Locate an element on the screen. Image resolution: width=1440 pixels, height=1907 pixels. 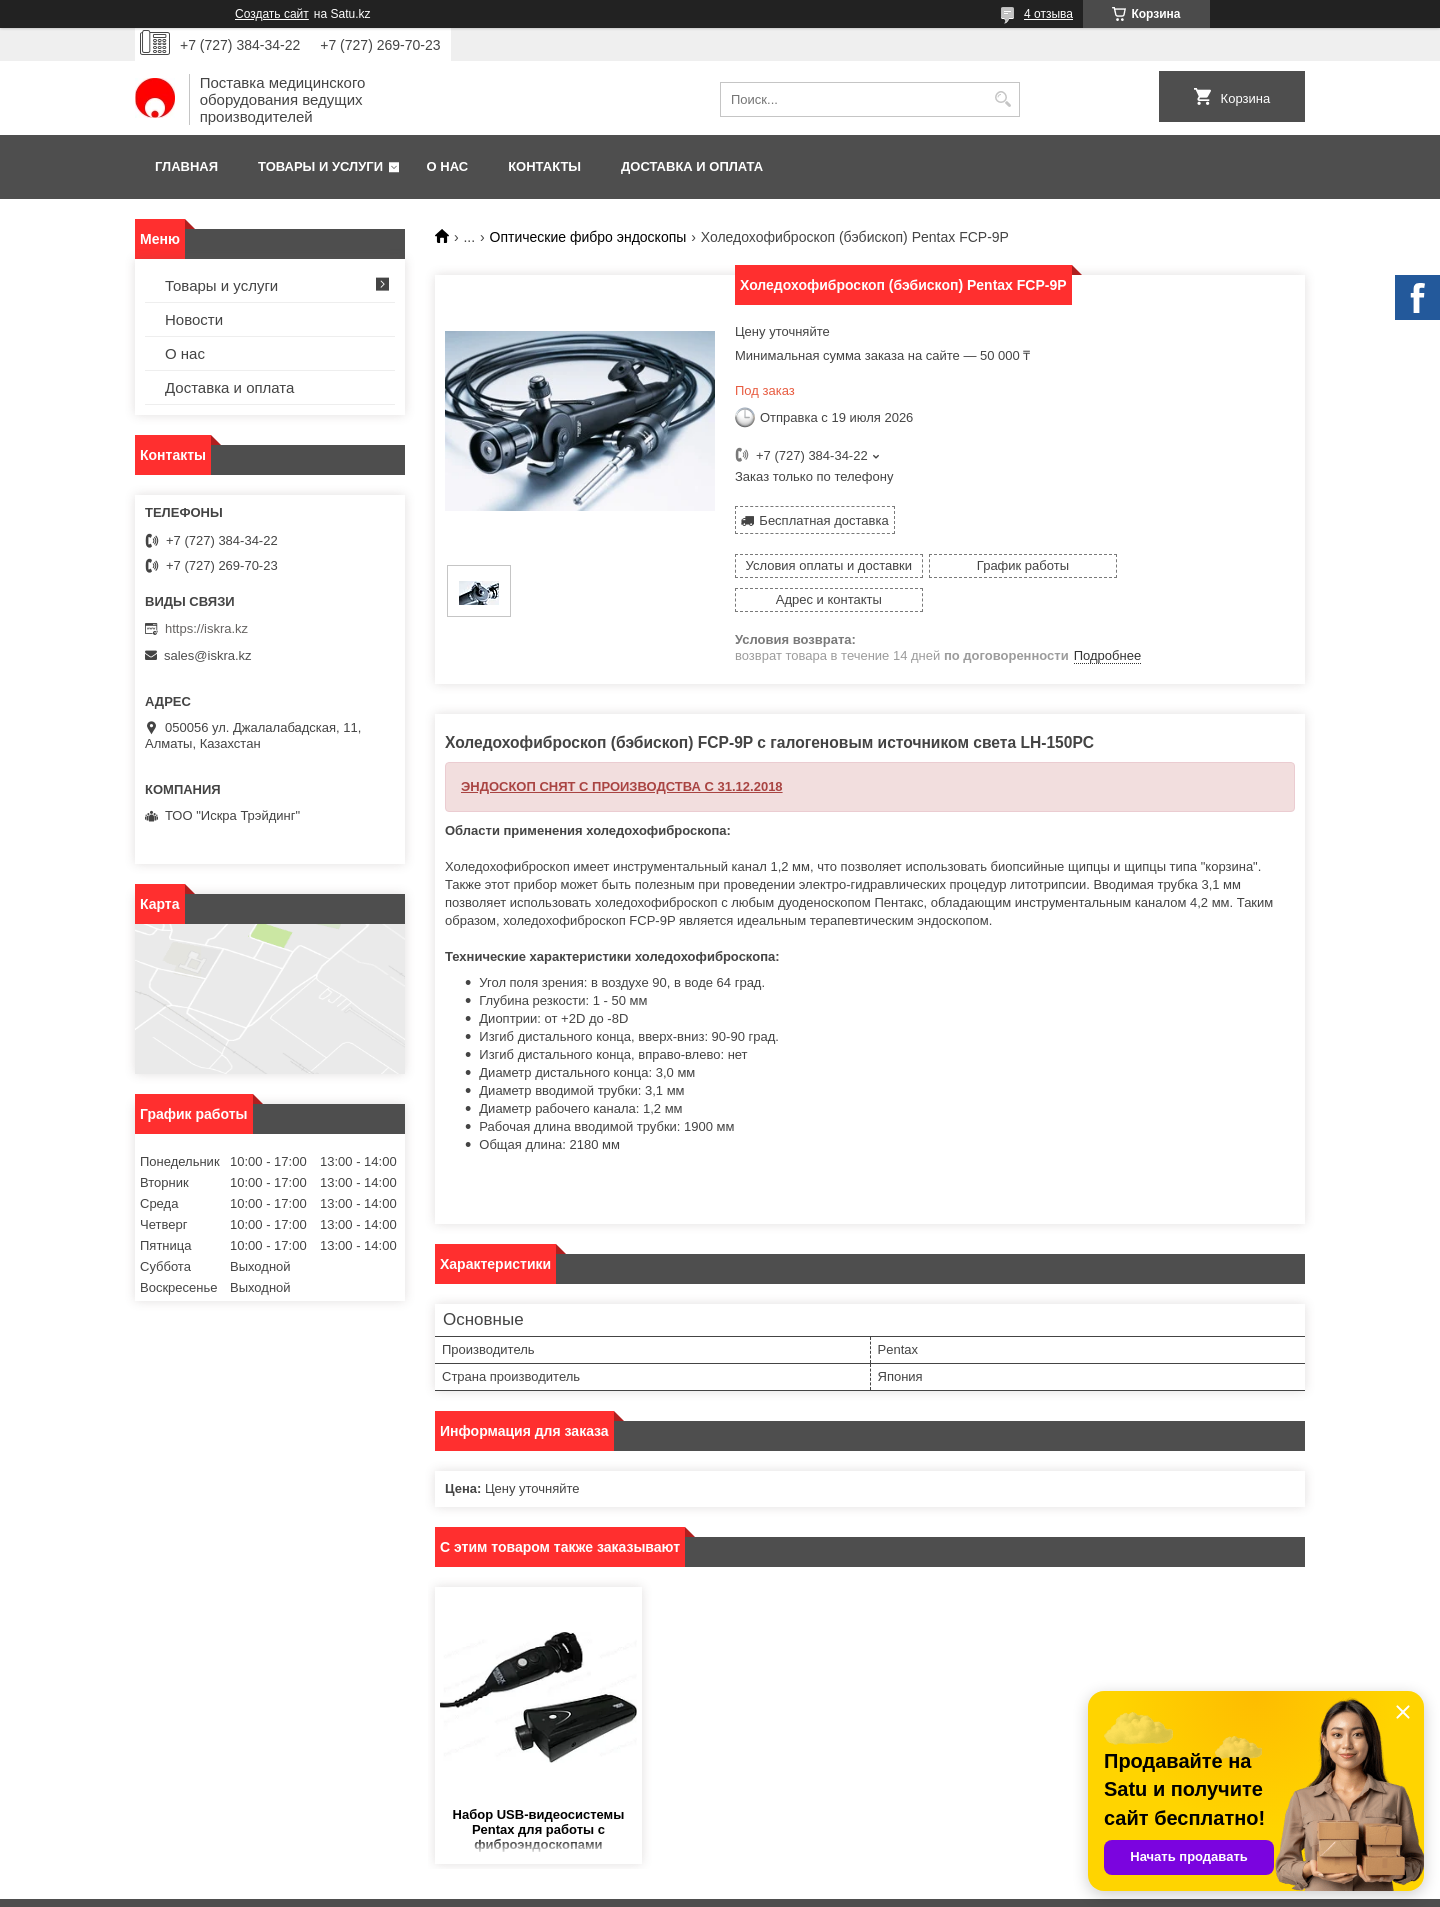
Доставка и оплата is located at coordinates (692, 166).